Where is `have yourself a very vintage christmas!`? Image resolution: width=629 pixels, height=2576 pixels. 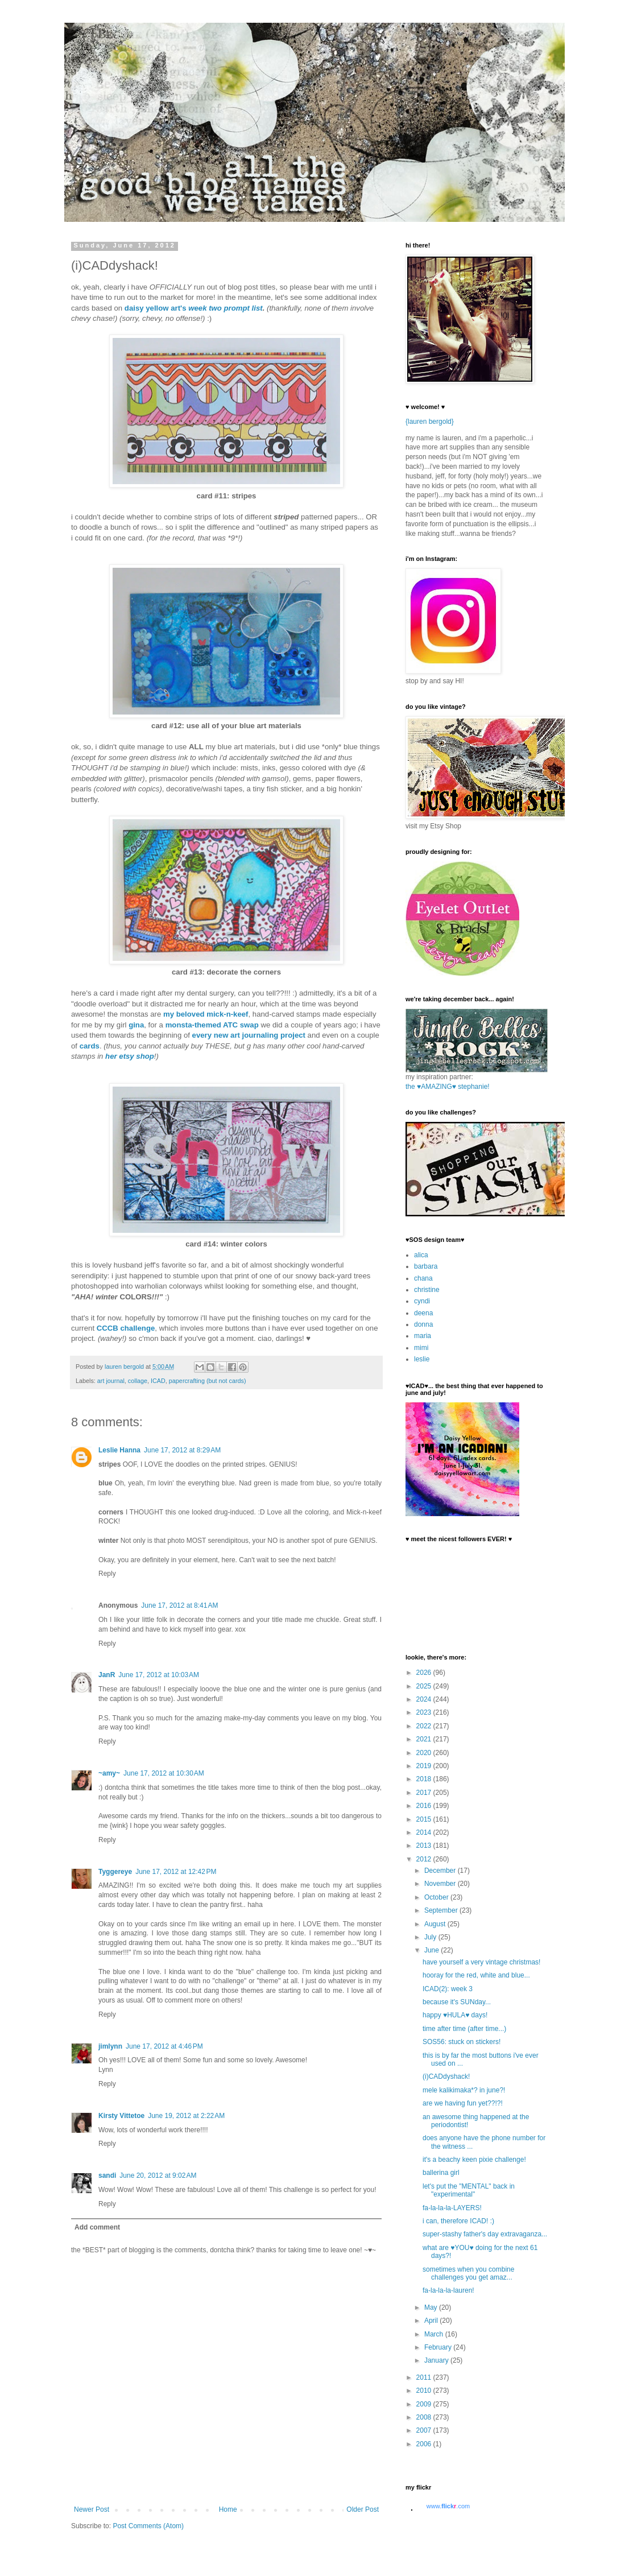
have yourself a very vintage christmas! is located at coordinates (481, 1962).